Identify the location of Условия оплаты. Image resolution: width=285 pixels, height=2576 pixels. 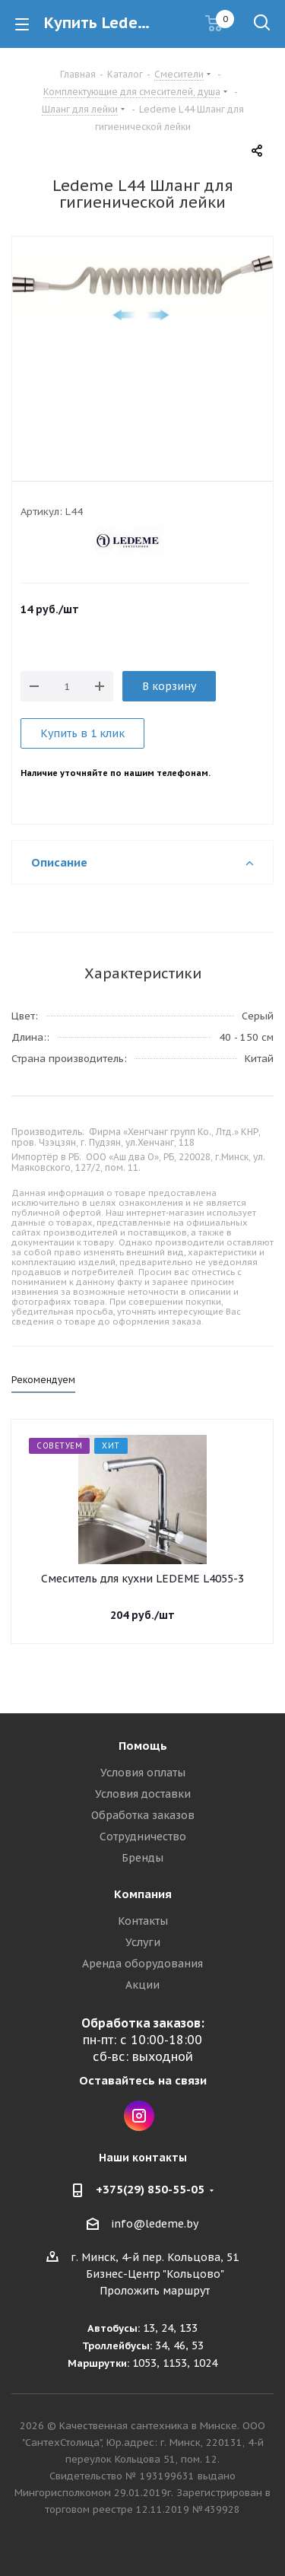
(142, 1772).